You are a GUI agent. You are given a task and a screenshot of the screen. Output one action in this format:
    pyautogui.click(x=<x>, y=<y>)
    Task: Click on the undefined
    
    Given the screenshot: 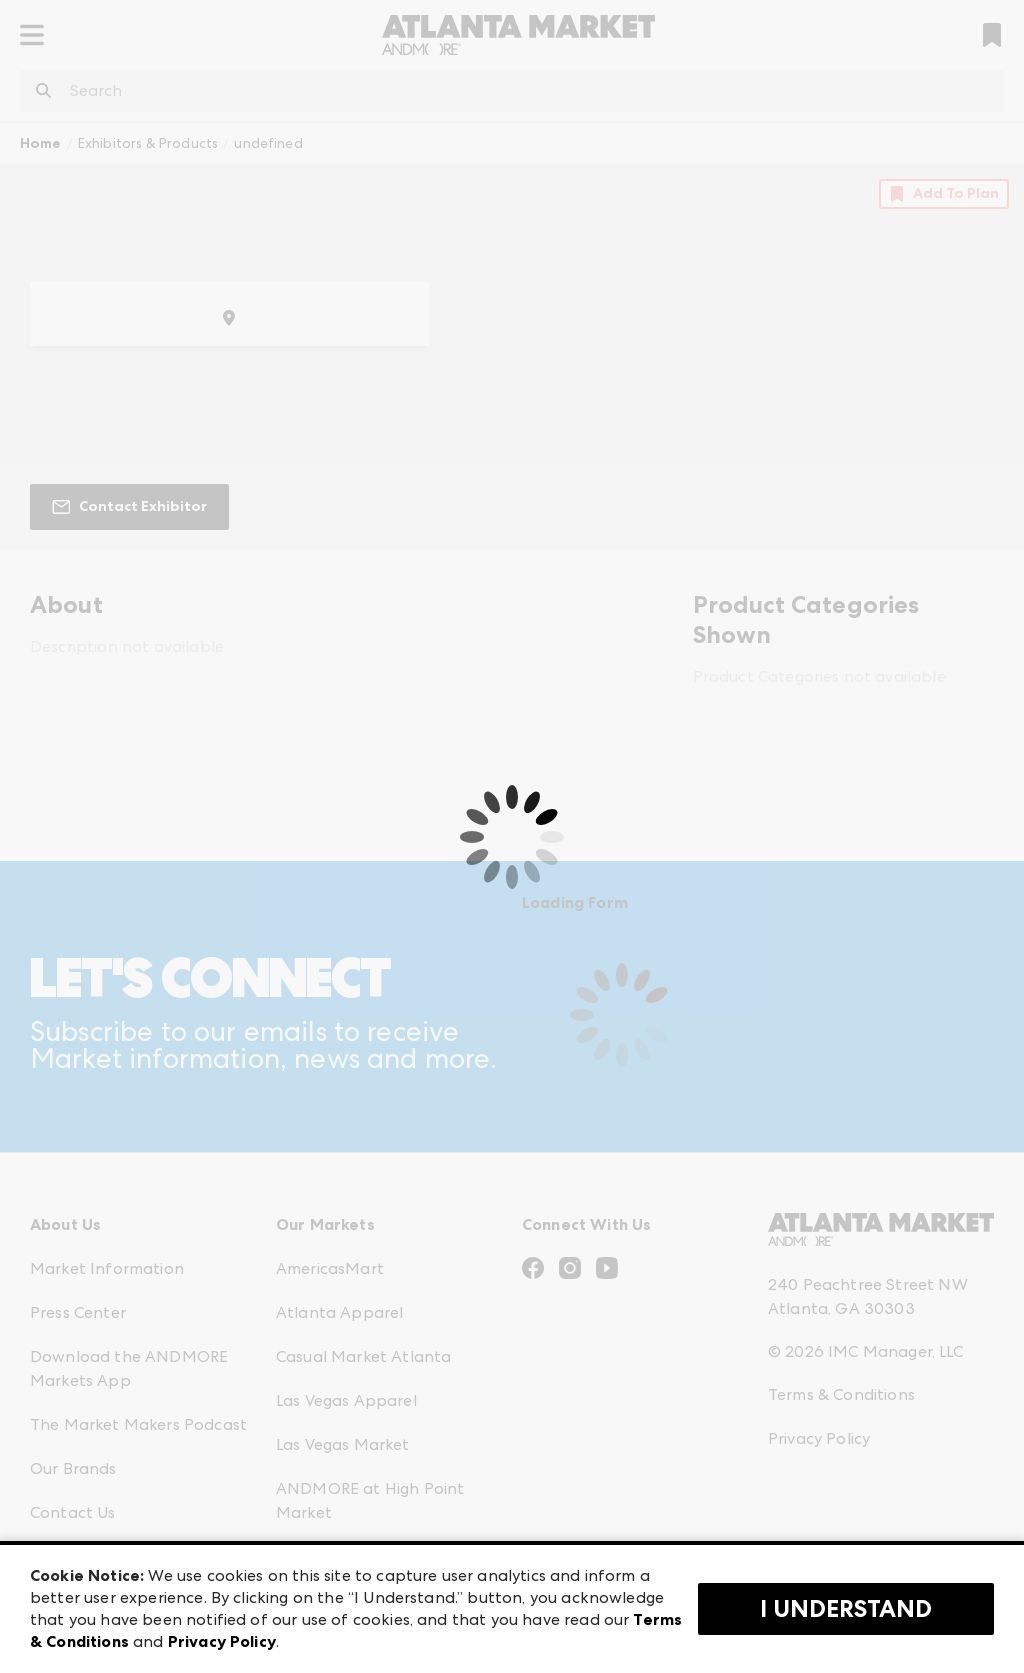 What is the action you would take?
    pyautogui.click(x=268, y=143)
    